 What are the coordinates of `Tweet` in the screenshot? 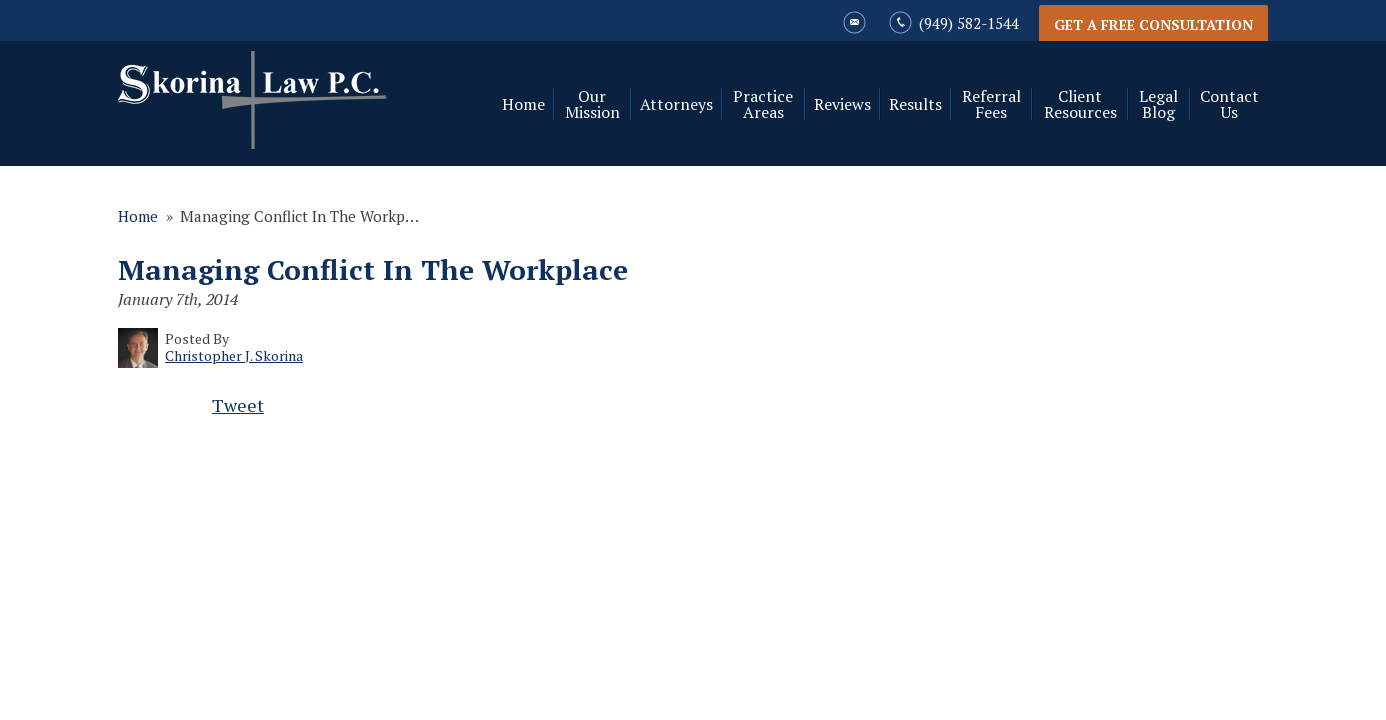 It's located at (238, 405).